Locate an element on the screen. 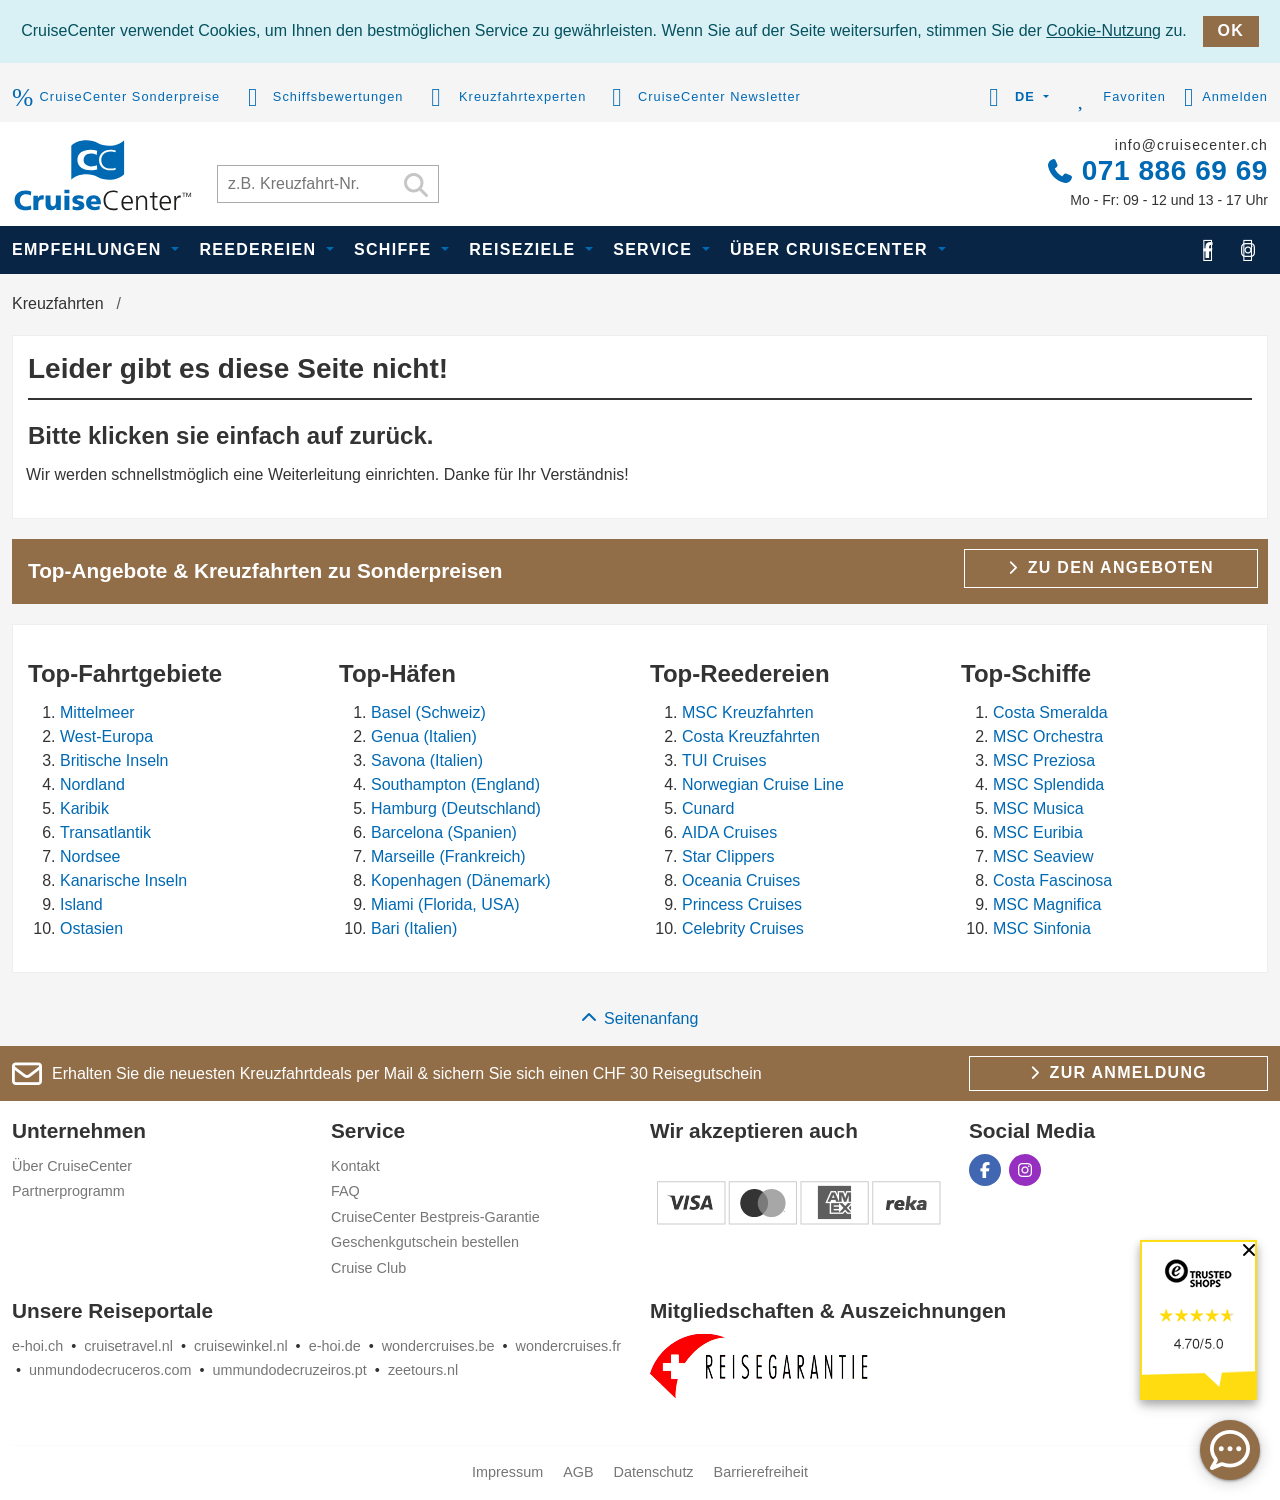 This screenshot has width=1280, height=1500. Nordland is located at coordinates (92, 784).